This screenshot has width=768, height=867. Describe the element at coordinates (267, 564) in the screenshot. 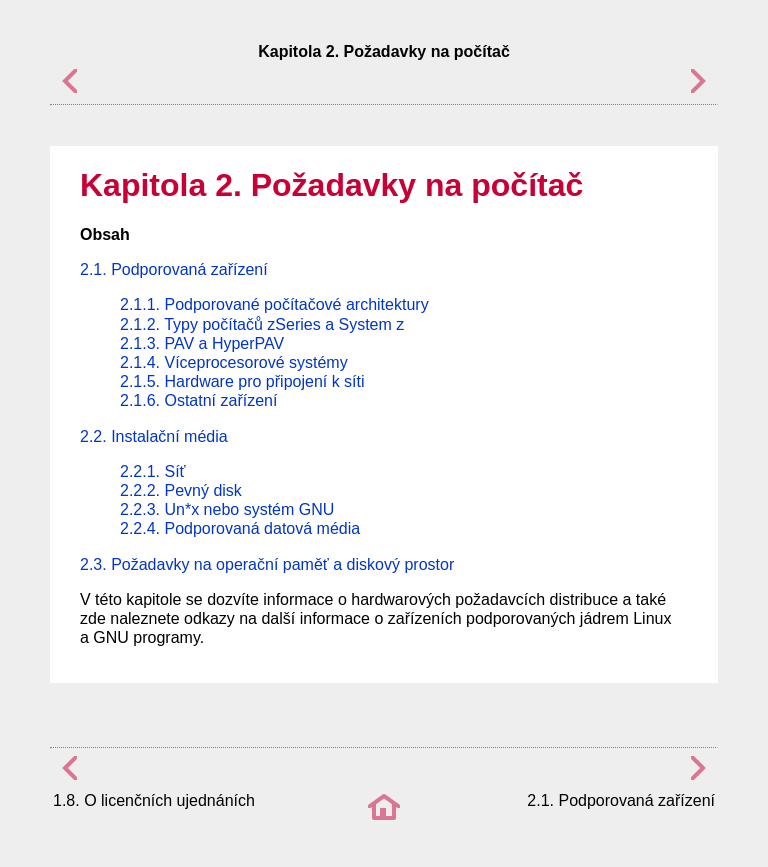

I see `2.3. Požadavky na operační paměť a diskový prostor` at that location.